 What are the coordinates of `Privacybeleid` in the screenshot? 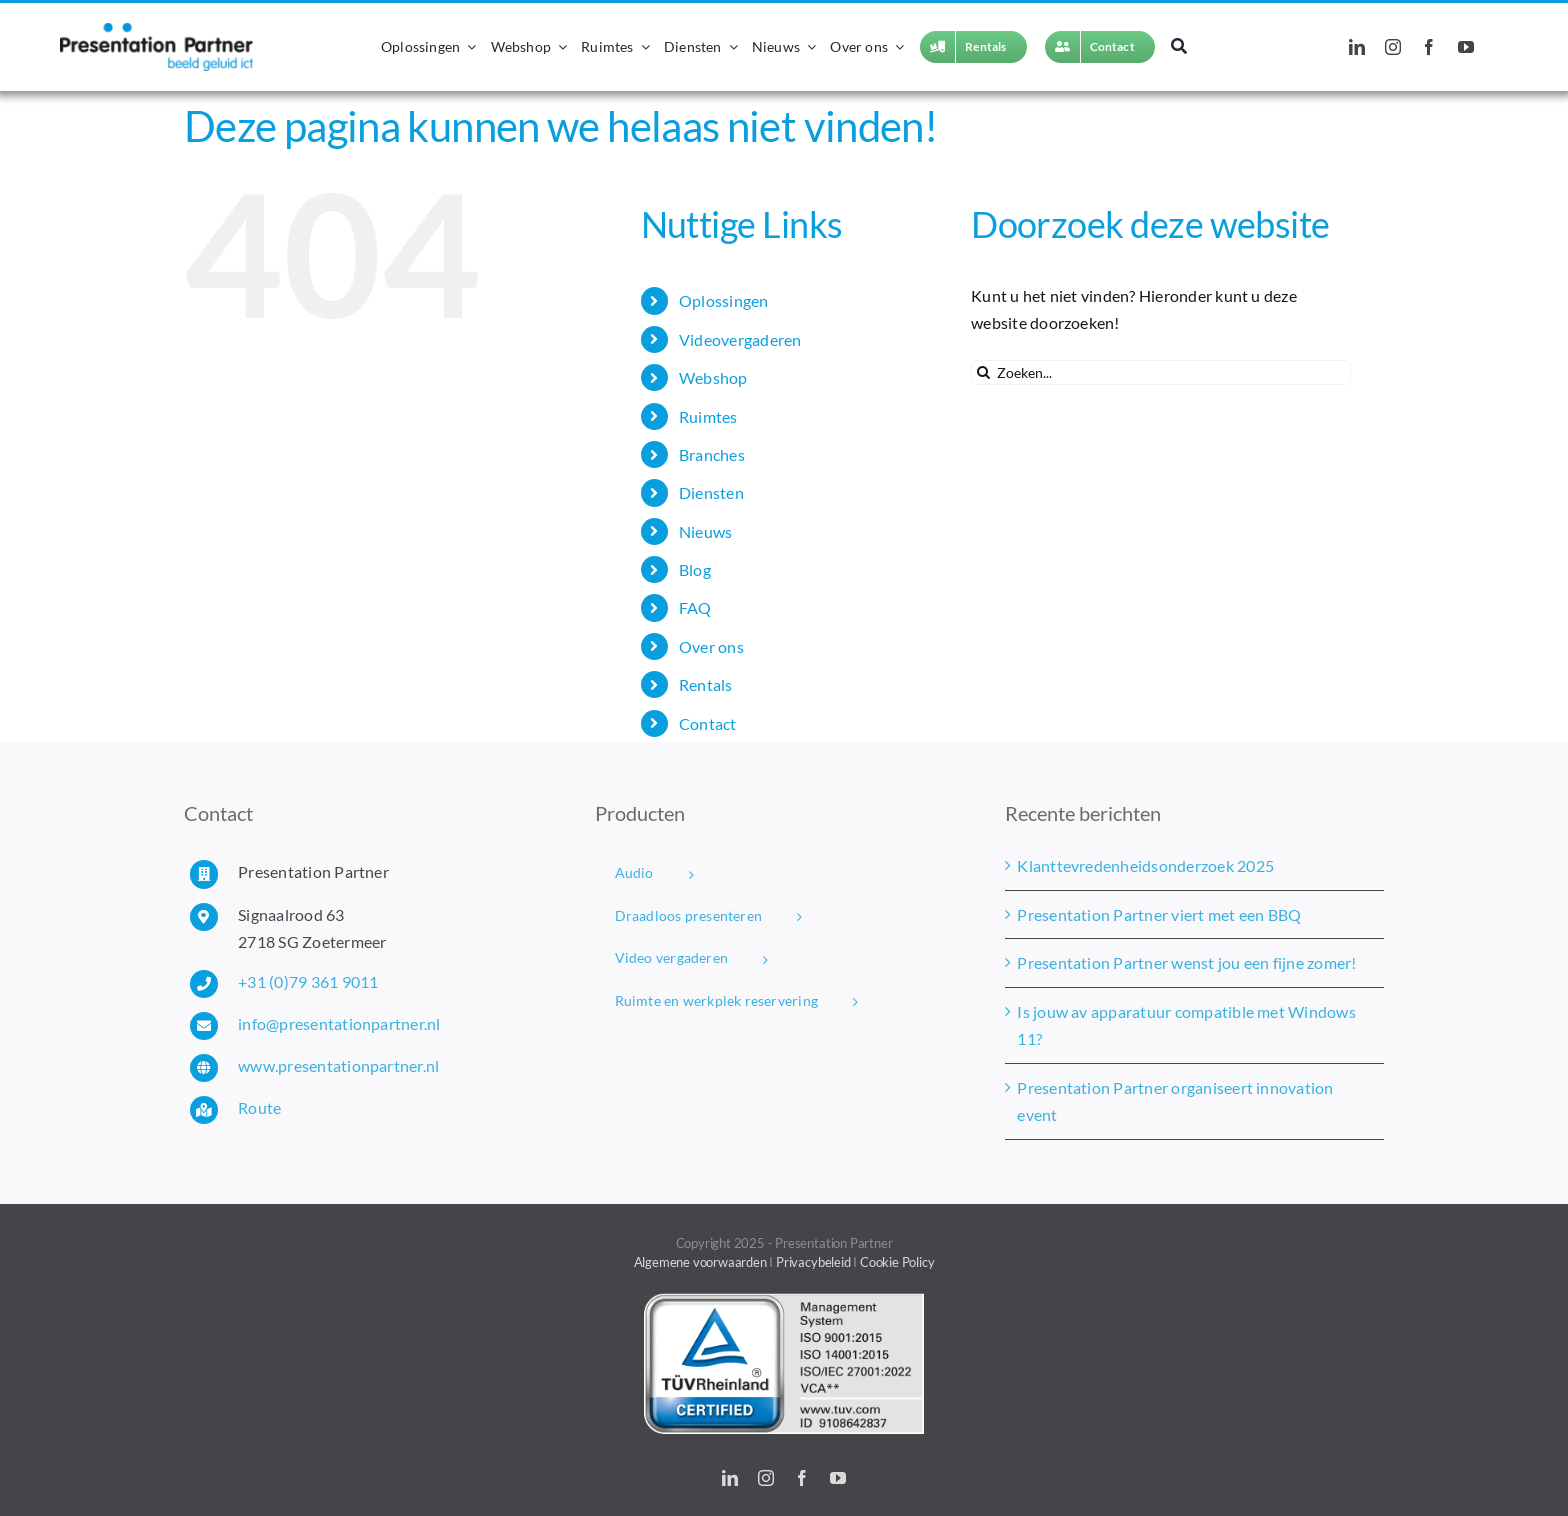 It's located at (813, 1262).